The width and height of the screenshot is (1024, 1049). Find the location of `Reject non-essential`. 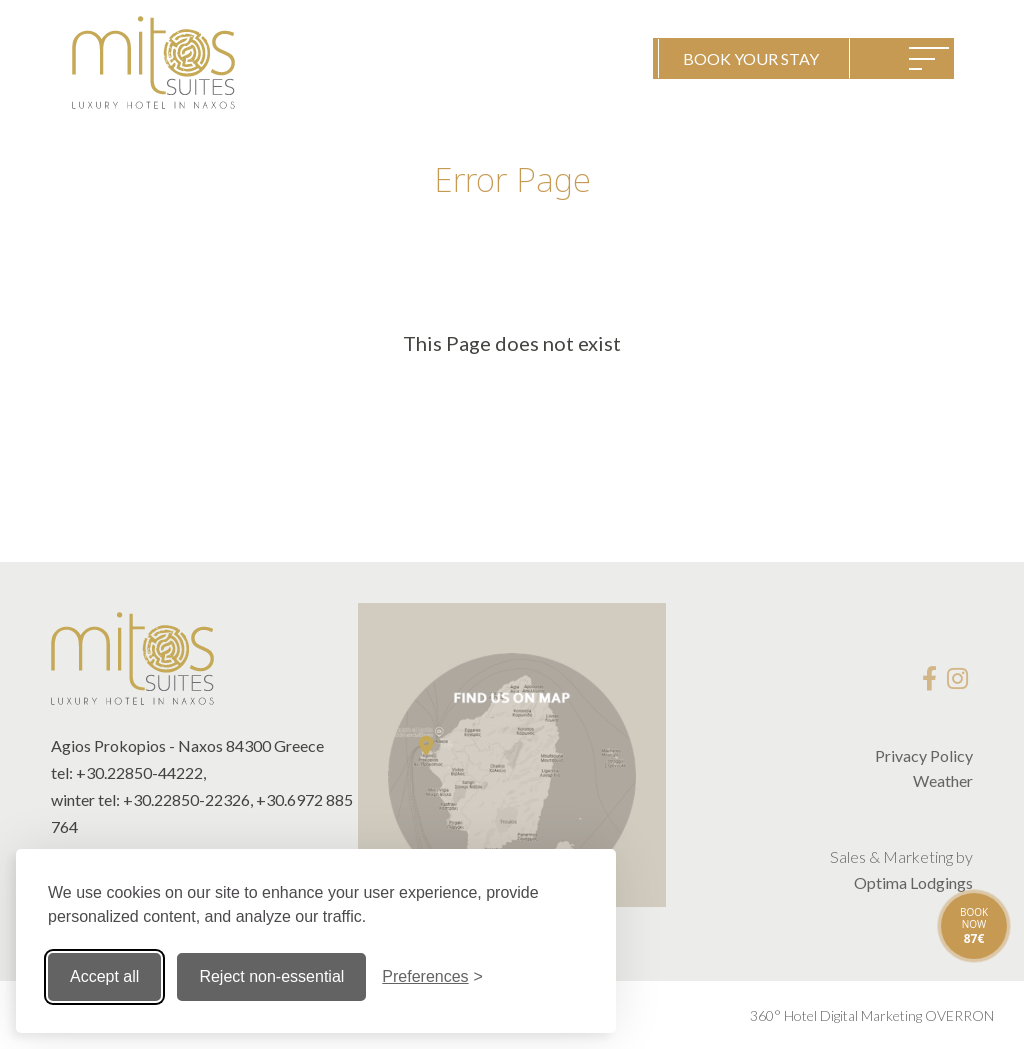

Reject non-essential is located at coordinates (271, 976).